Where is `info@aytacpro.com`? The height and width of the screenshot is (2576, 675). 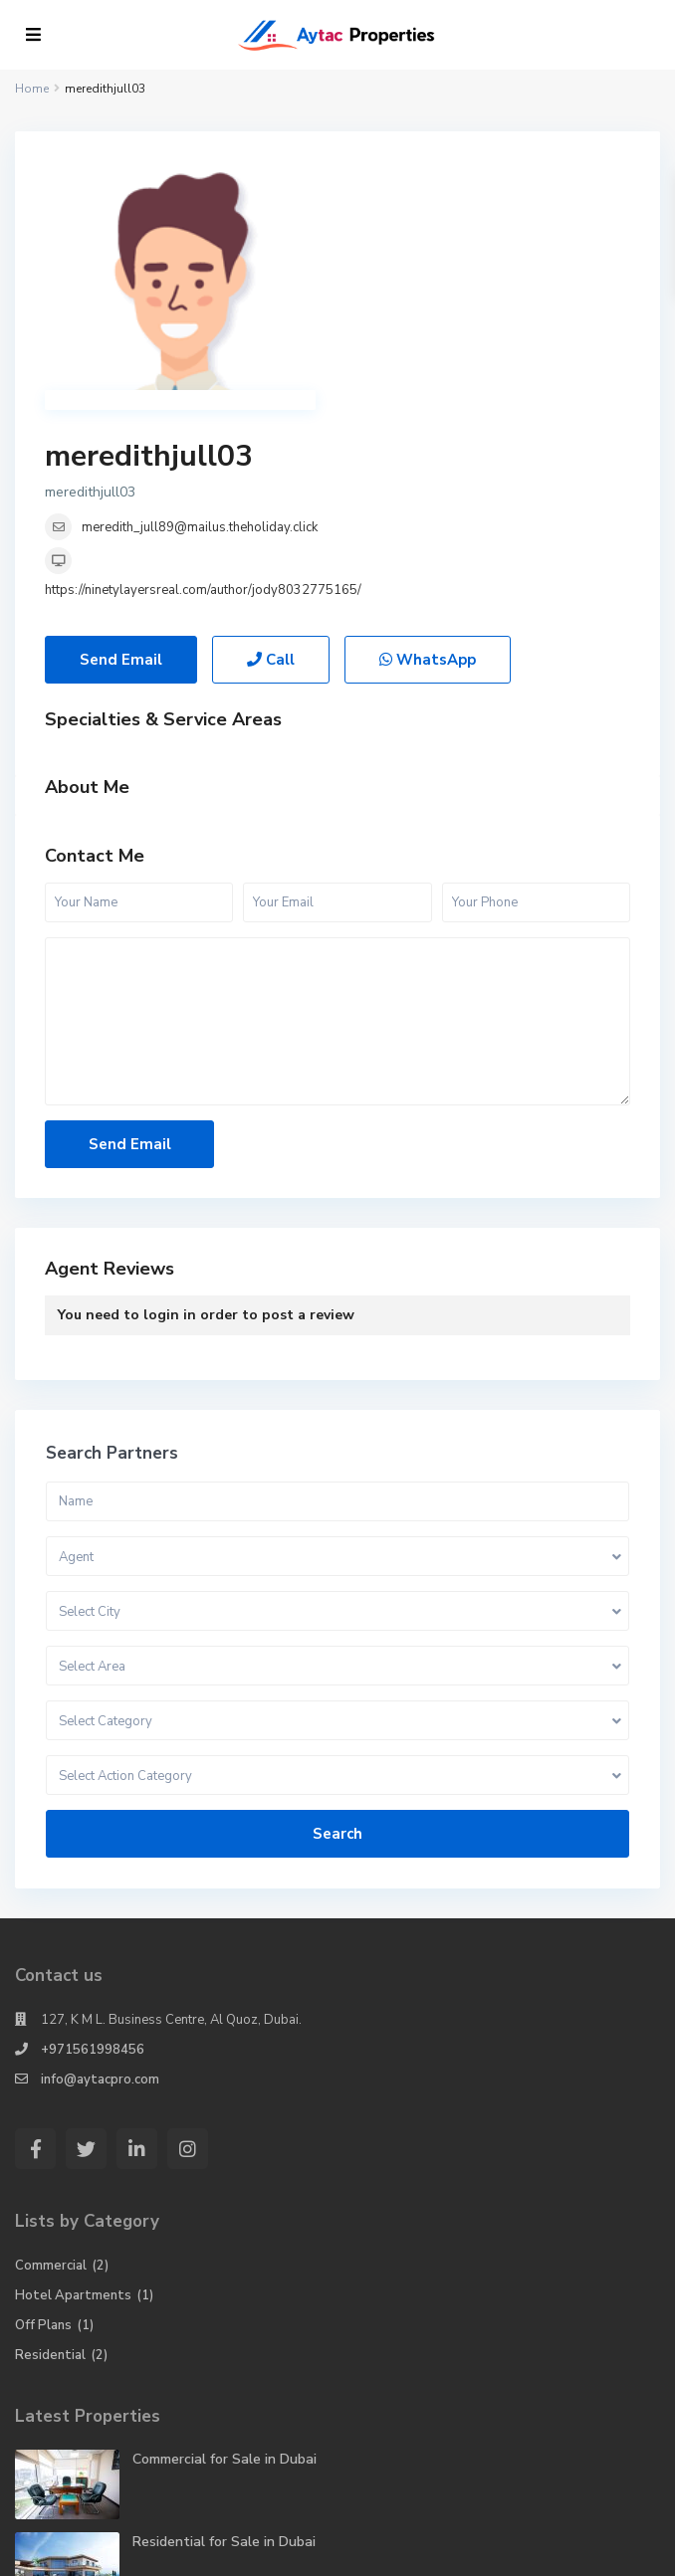 info@aytacpro.com is located at coordinates (100, 1880).